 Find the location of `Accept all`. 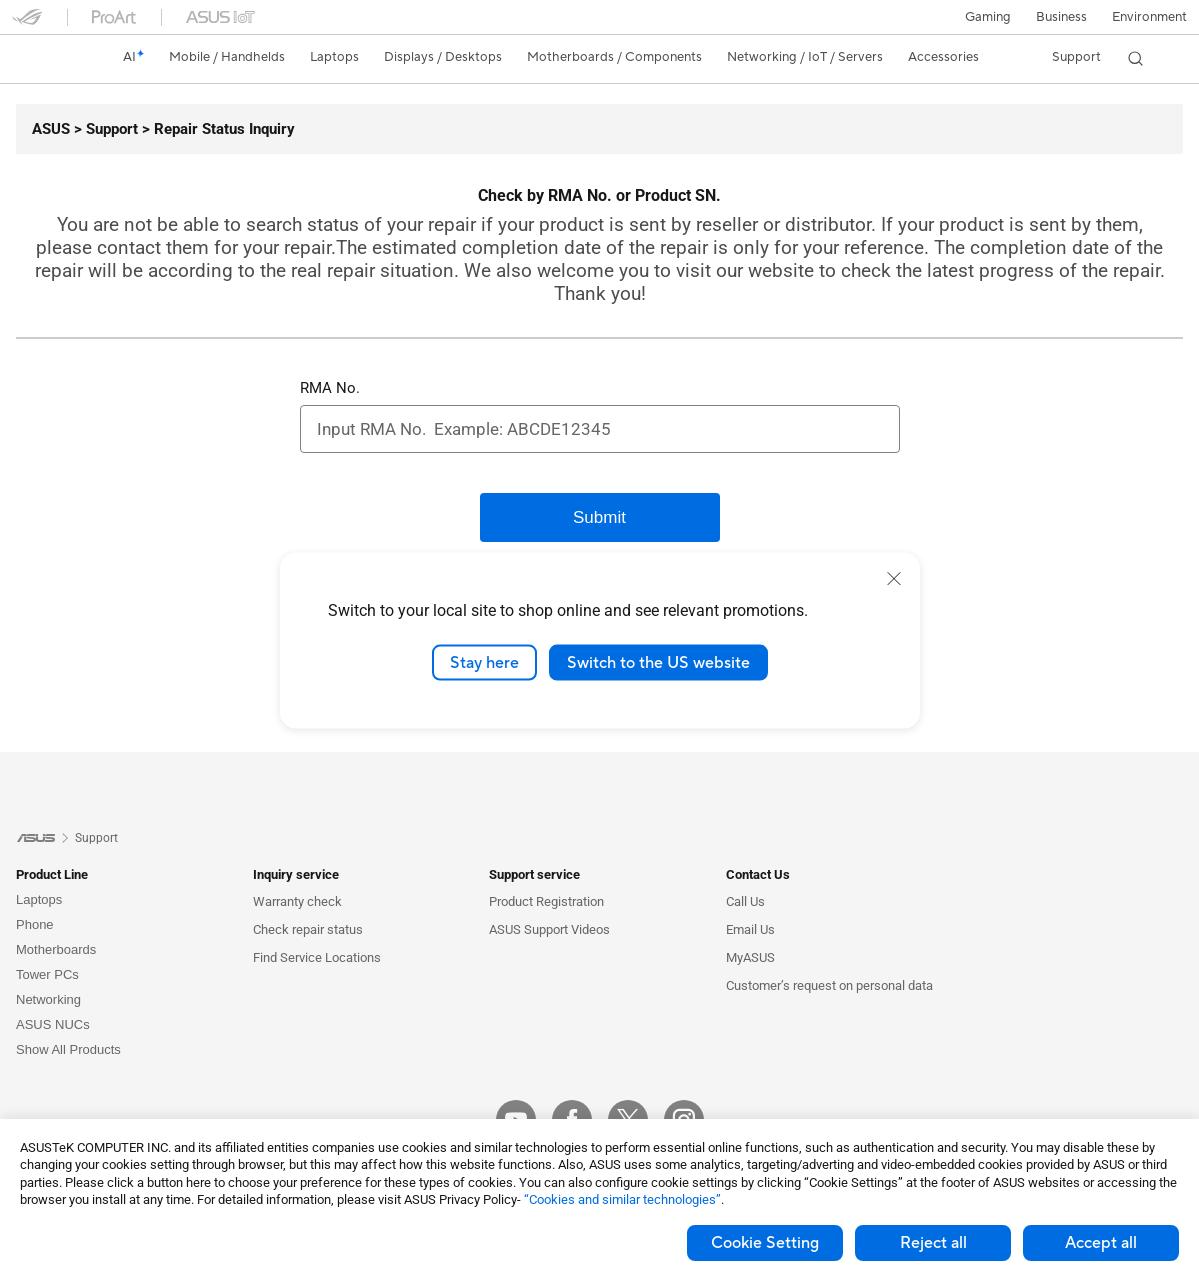

Accept all is located at coordinates (1101, 1243).